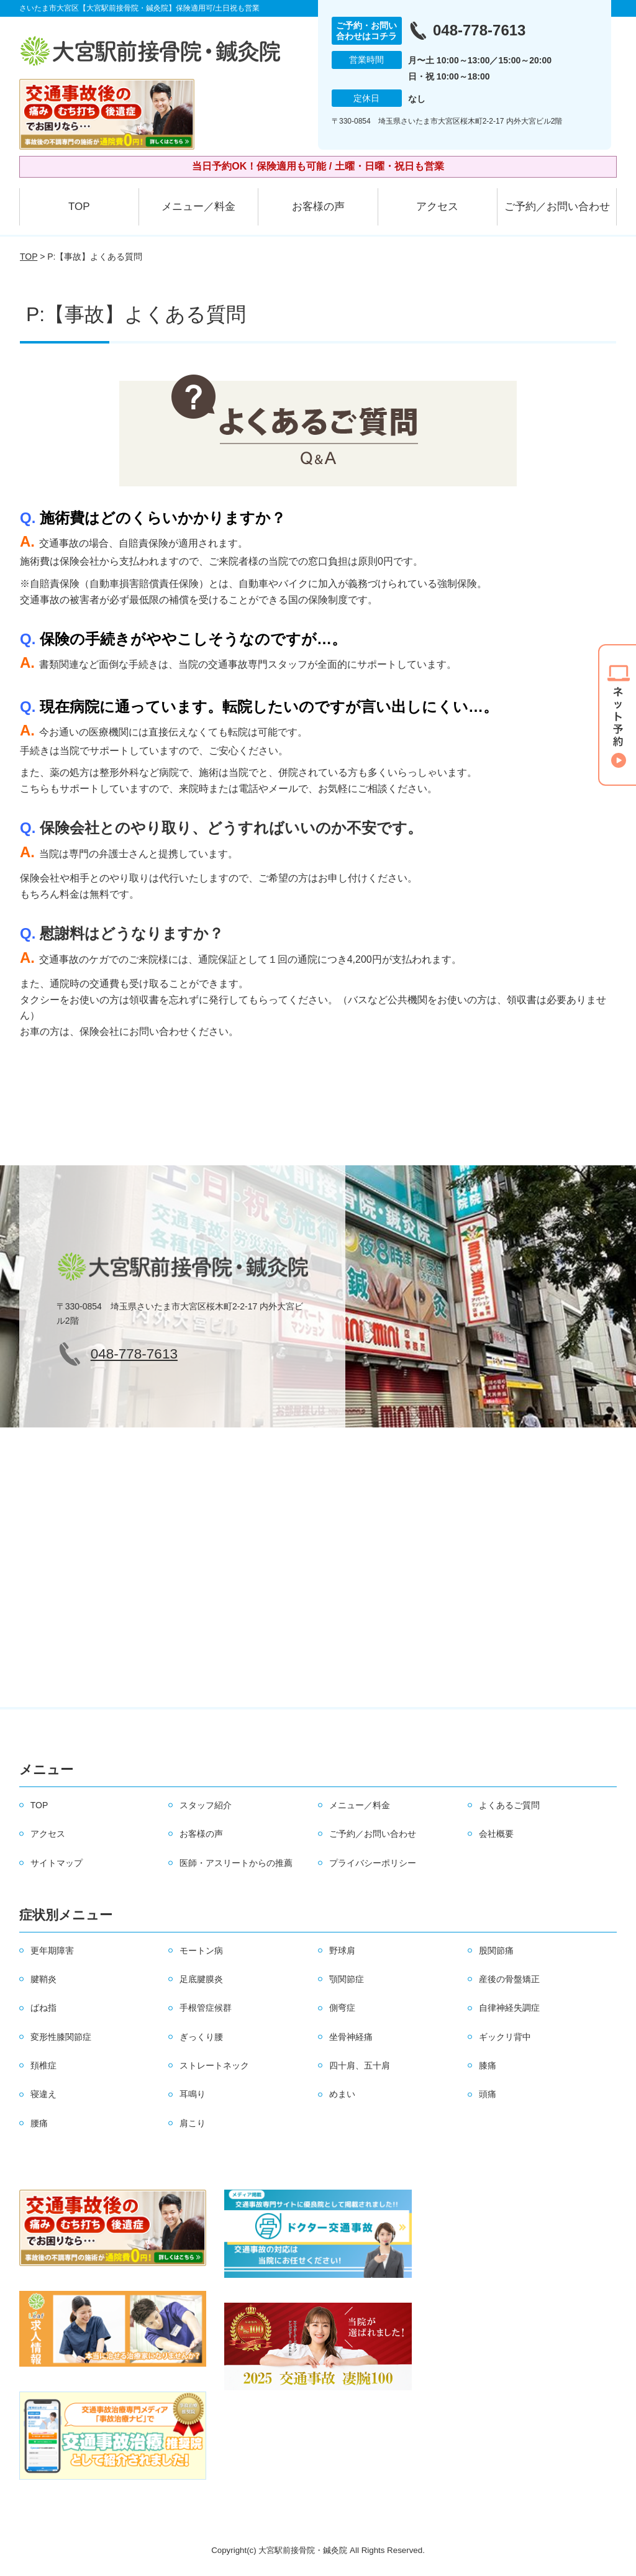 Image resolution: width=636 pixels, height=2576 pixels. What do you see at coordinates (359, 2065) in the screenshot?
I see `四十肩、五十肩` at bounding box center [359, 2065].